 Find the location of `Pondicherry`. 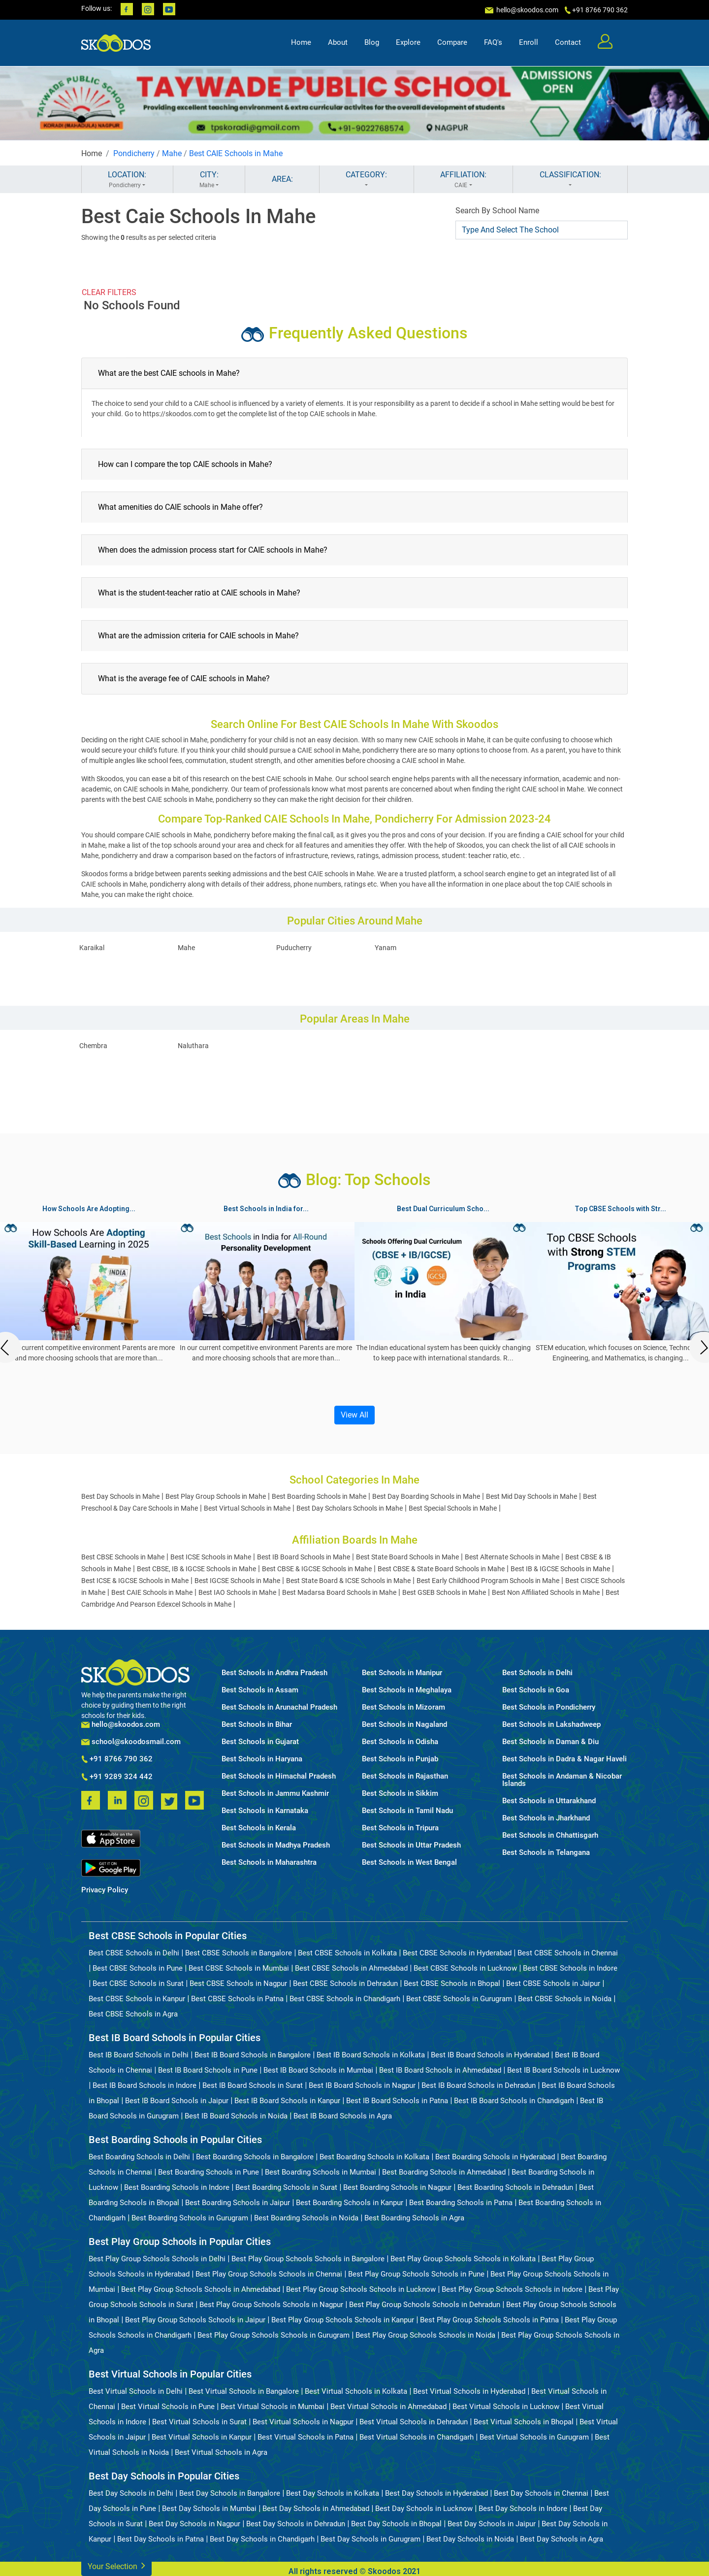

Pondicherry is located at coordinates (134, 153).